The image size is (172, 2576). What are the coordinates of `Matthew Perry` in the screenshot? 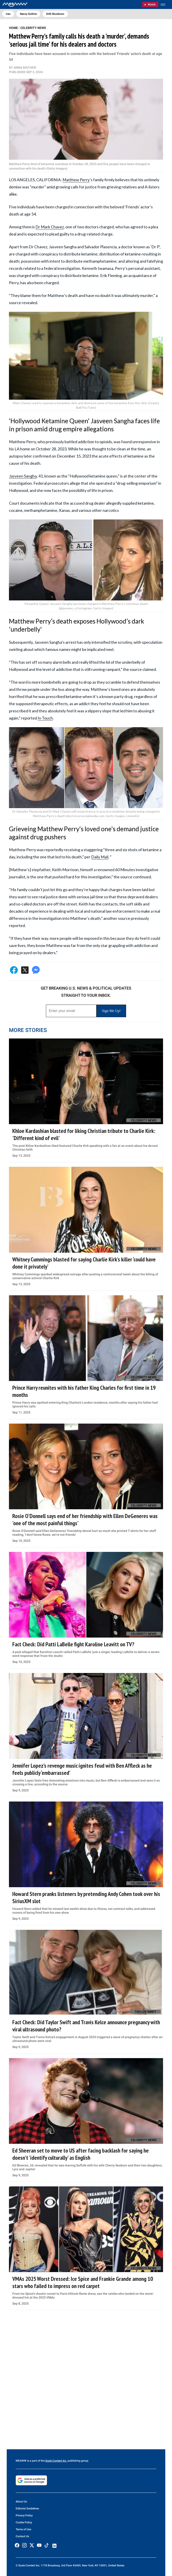 It's located at (76, 179).